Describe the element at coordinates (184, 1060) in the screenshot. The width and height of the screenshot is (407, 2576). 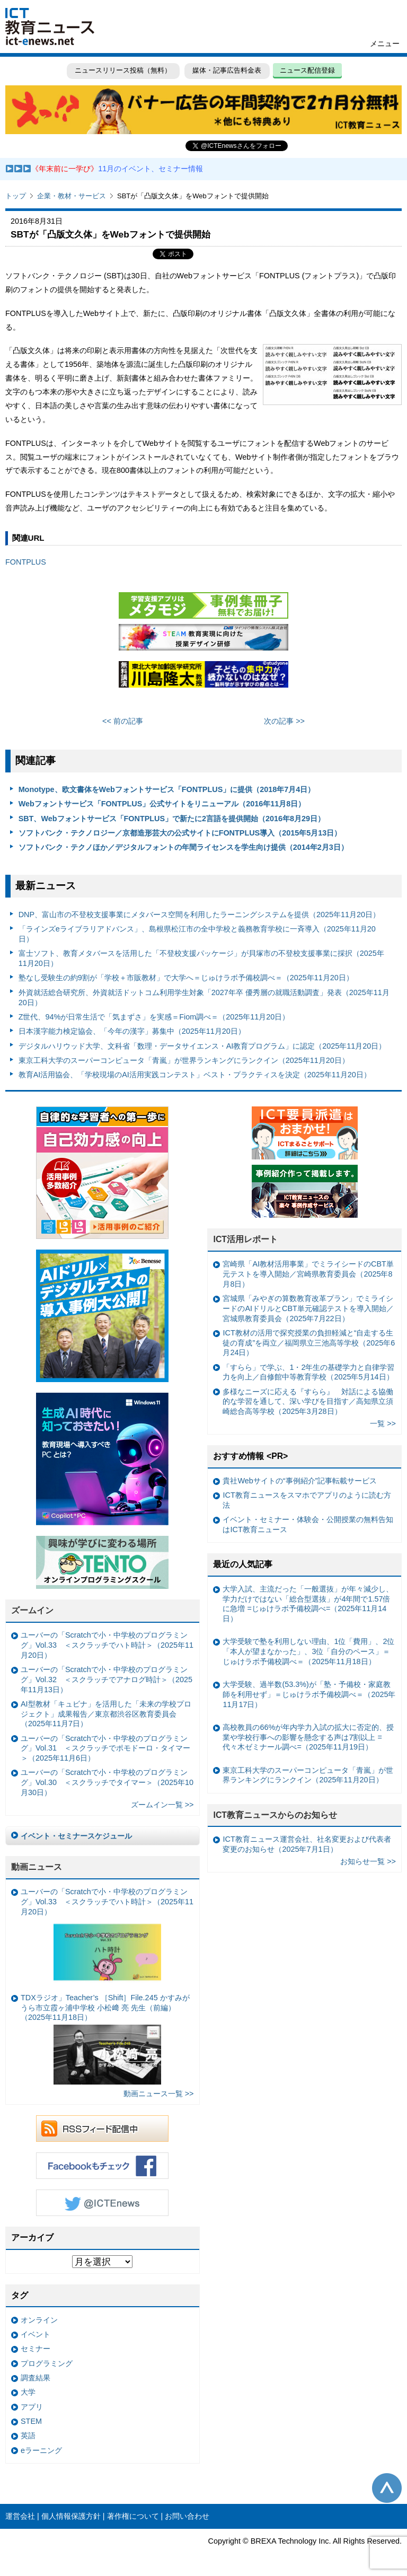
I see `東京工科大学のスーパーコンピュータ「青嵐」が世界ランキングにランクイン（2025年11月20日）` at that location.